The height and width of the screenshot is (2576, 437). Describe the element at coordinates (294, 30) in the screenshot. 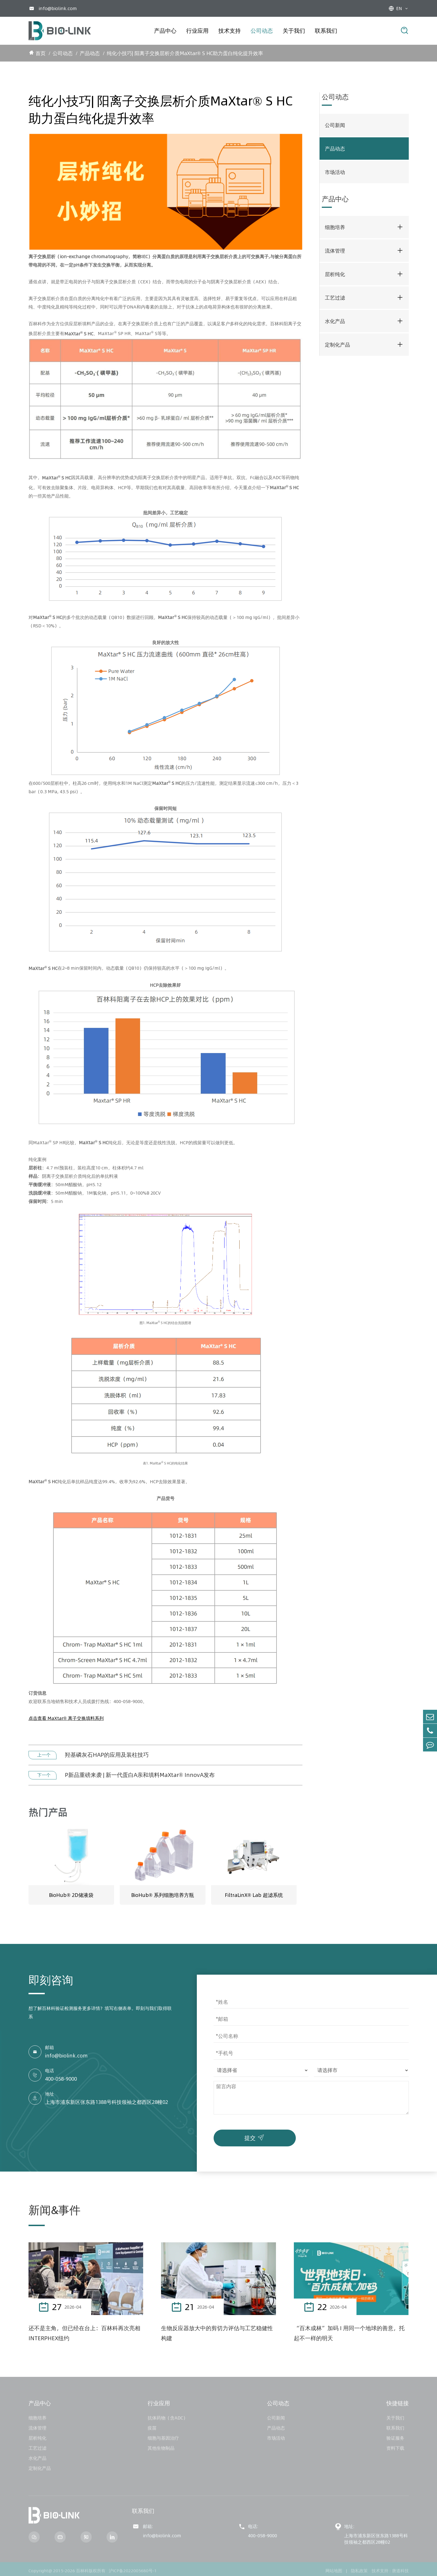

I see `关于我们` at that location.